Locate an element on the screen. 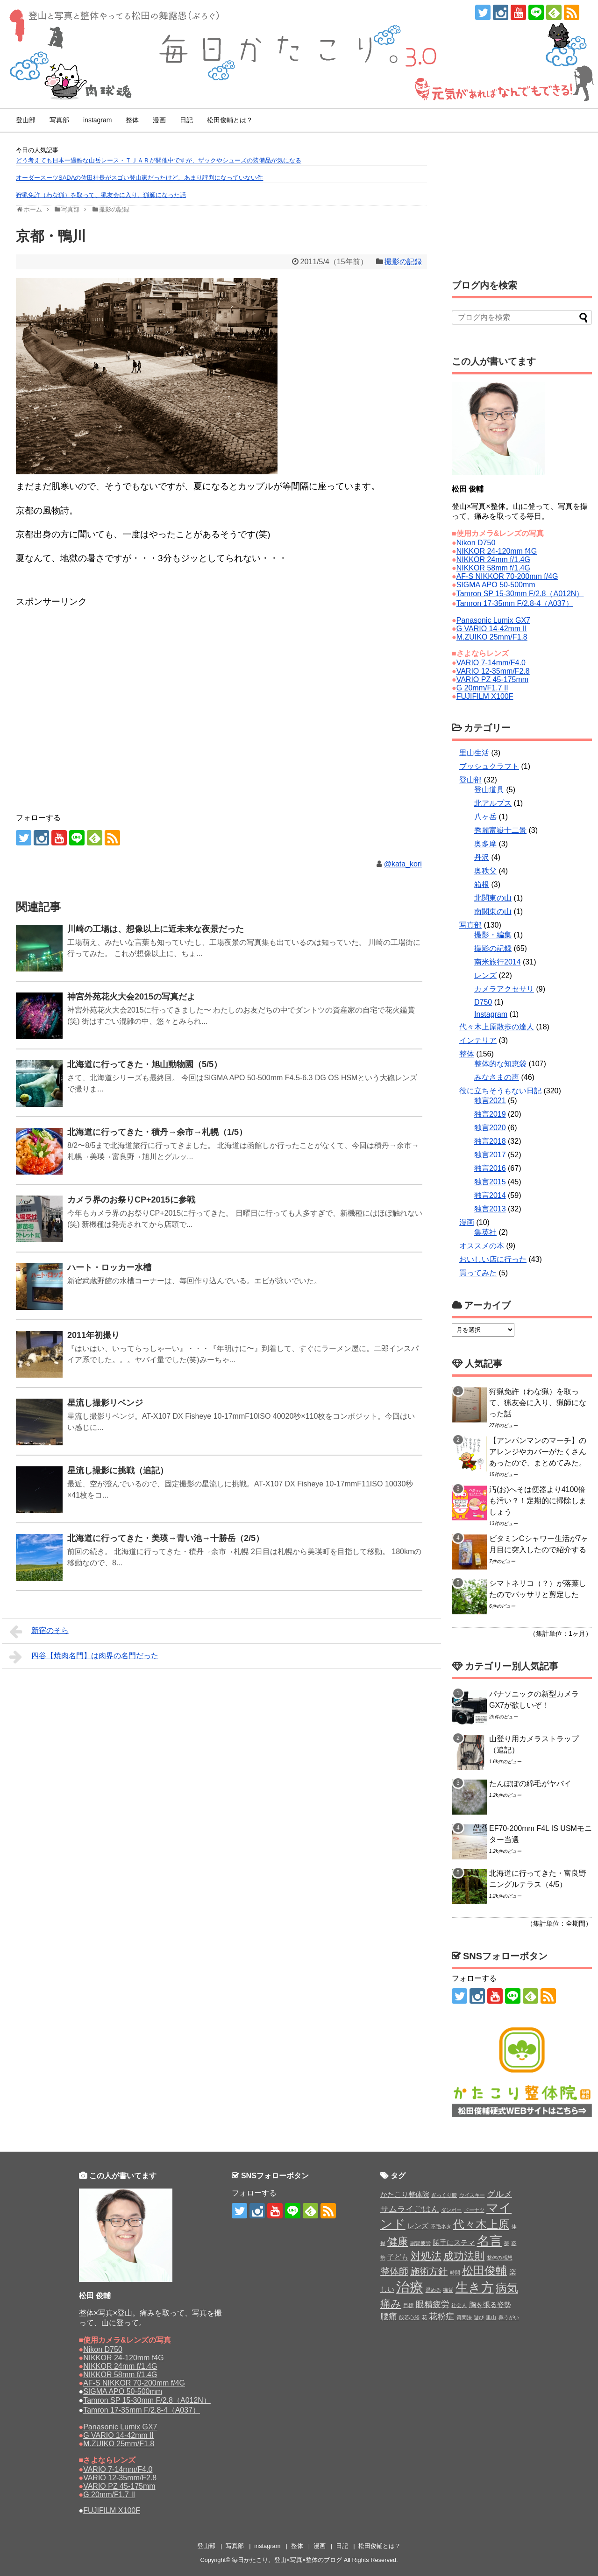 This screenshot has height=2576, width=598. 子ども [子ども (2個の項目)] is located at coordinates (397, 2257).